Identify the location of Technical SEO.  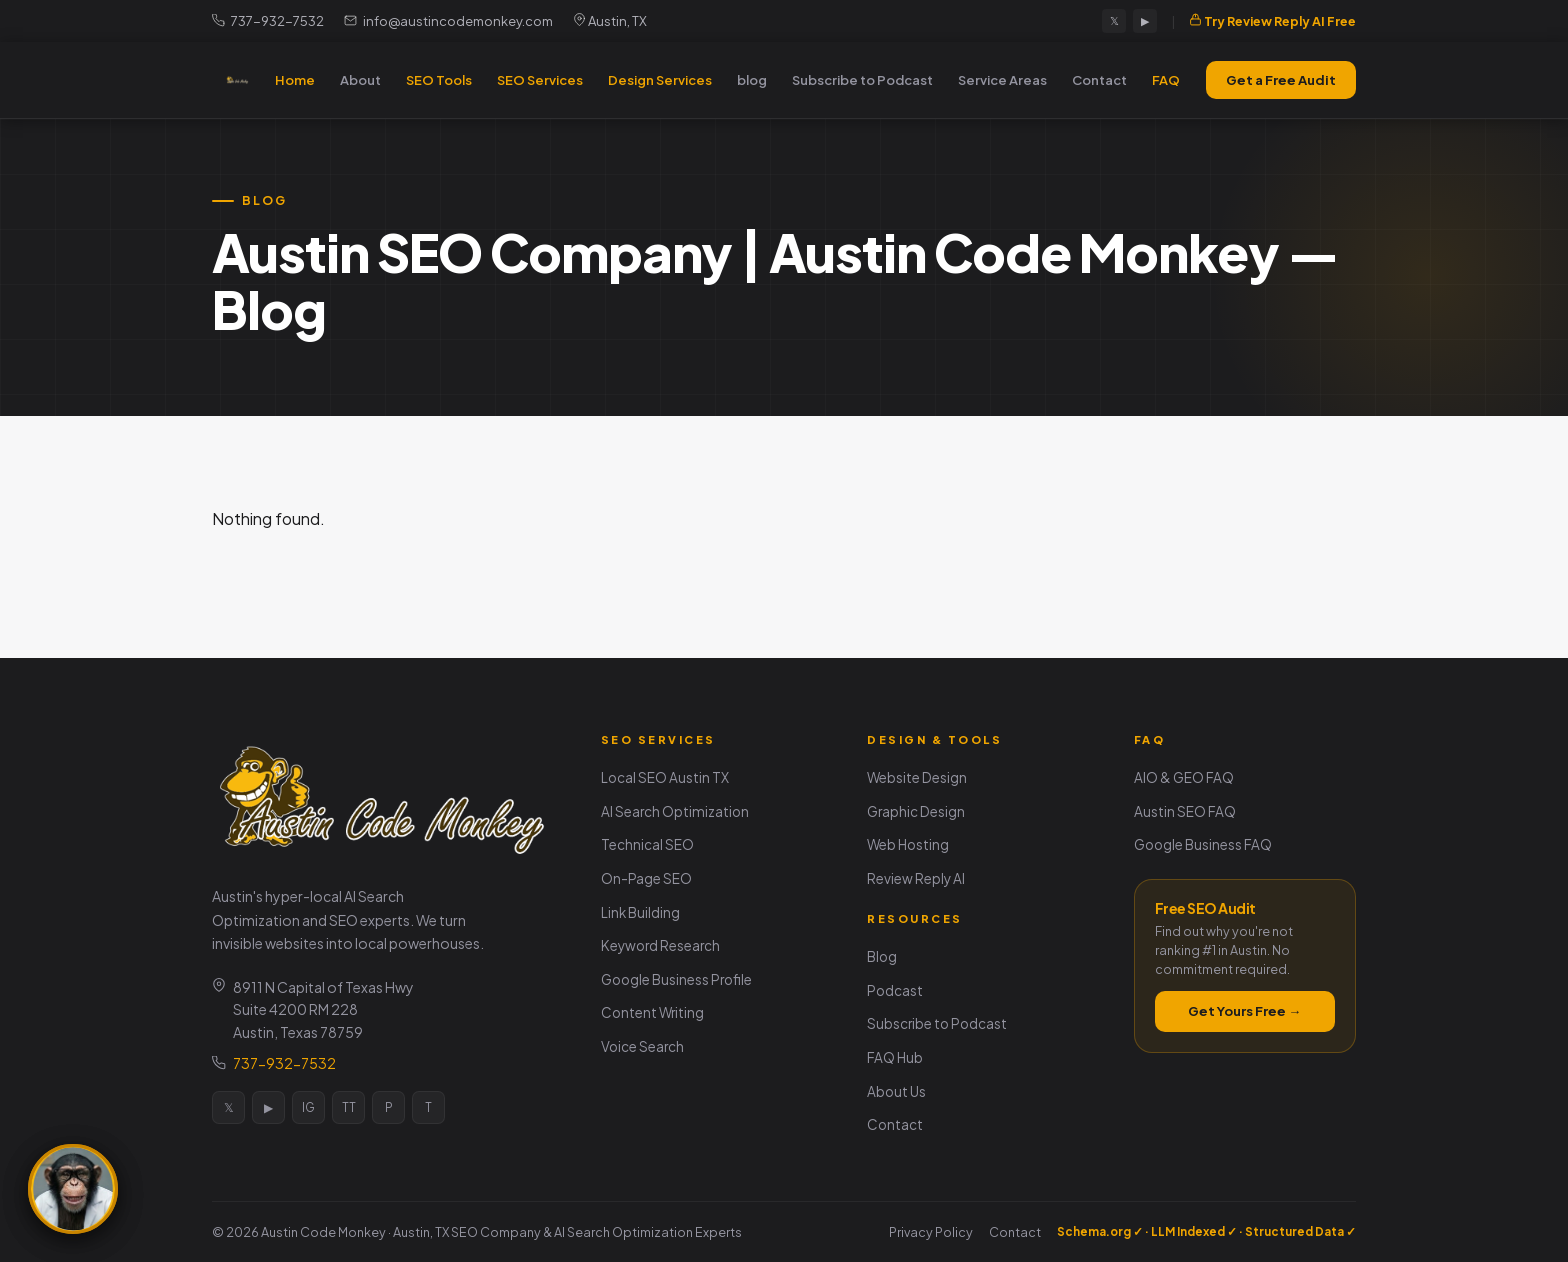
(647, 844).